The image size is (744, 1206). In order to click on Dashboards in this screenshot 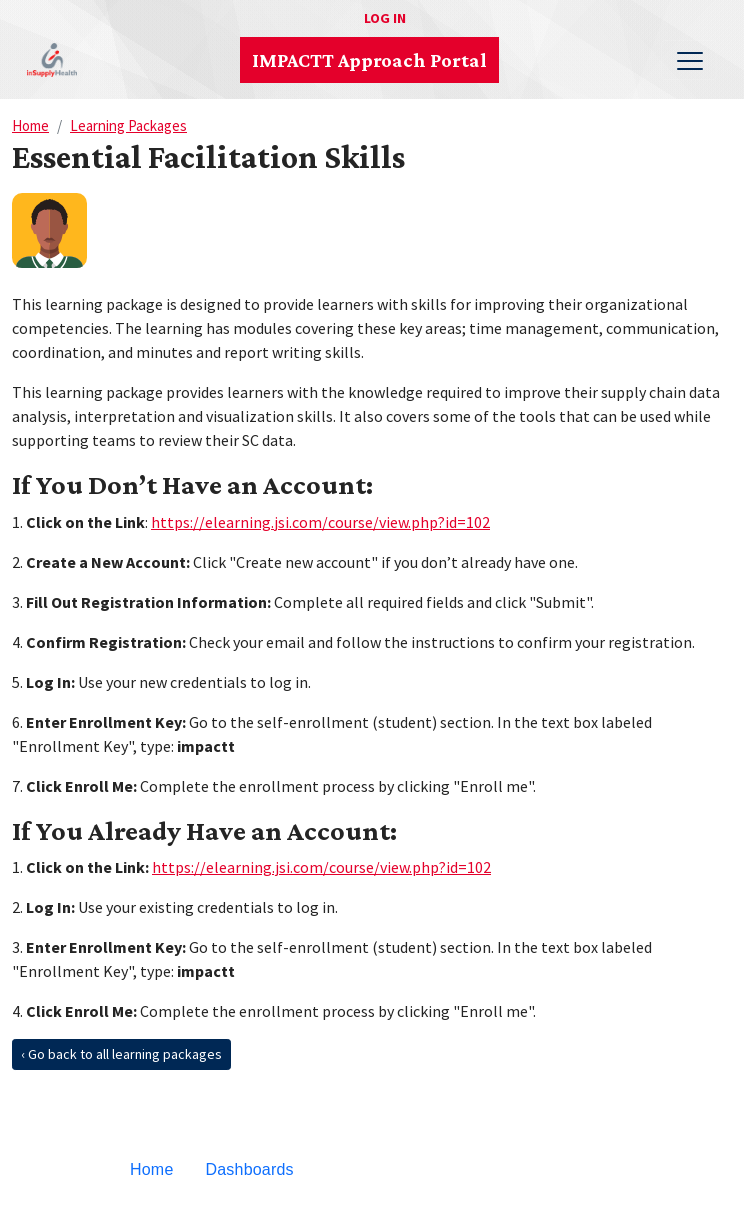, I will do `click(249, 1169)`.